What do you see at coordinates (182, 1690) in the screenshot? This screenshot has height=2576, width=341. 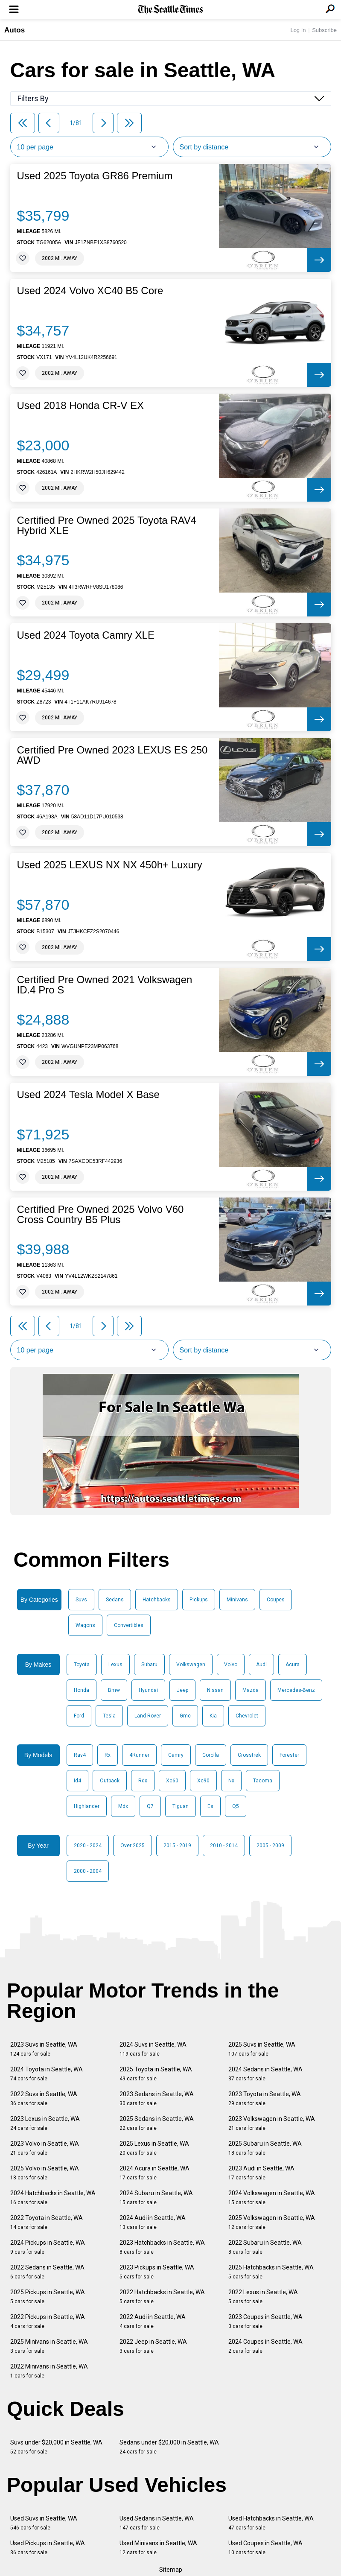 I see `Jeep` at bounding box center [182, 1690].